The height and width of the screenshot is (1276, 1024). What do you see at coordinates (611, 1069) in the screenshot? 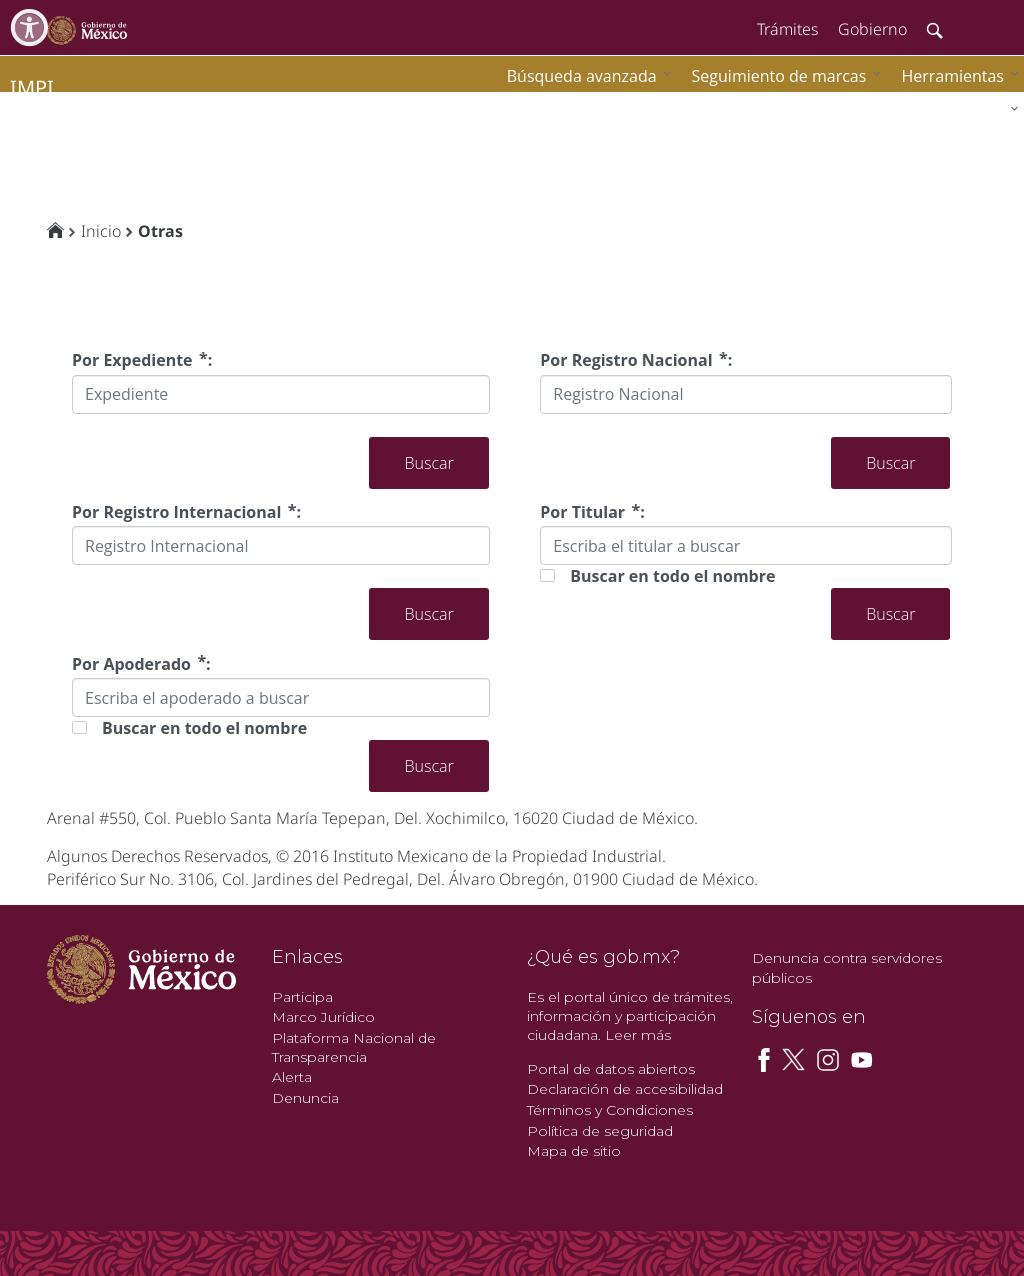
I see `Portal de datos abiertos` at bounding box center [611, 1069].